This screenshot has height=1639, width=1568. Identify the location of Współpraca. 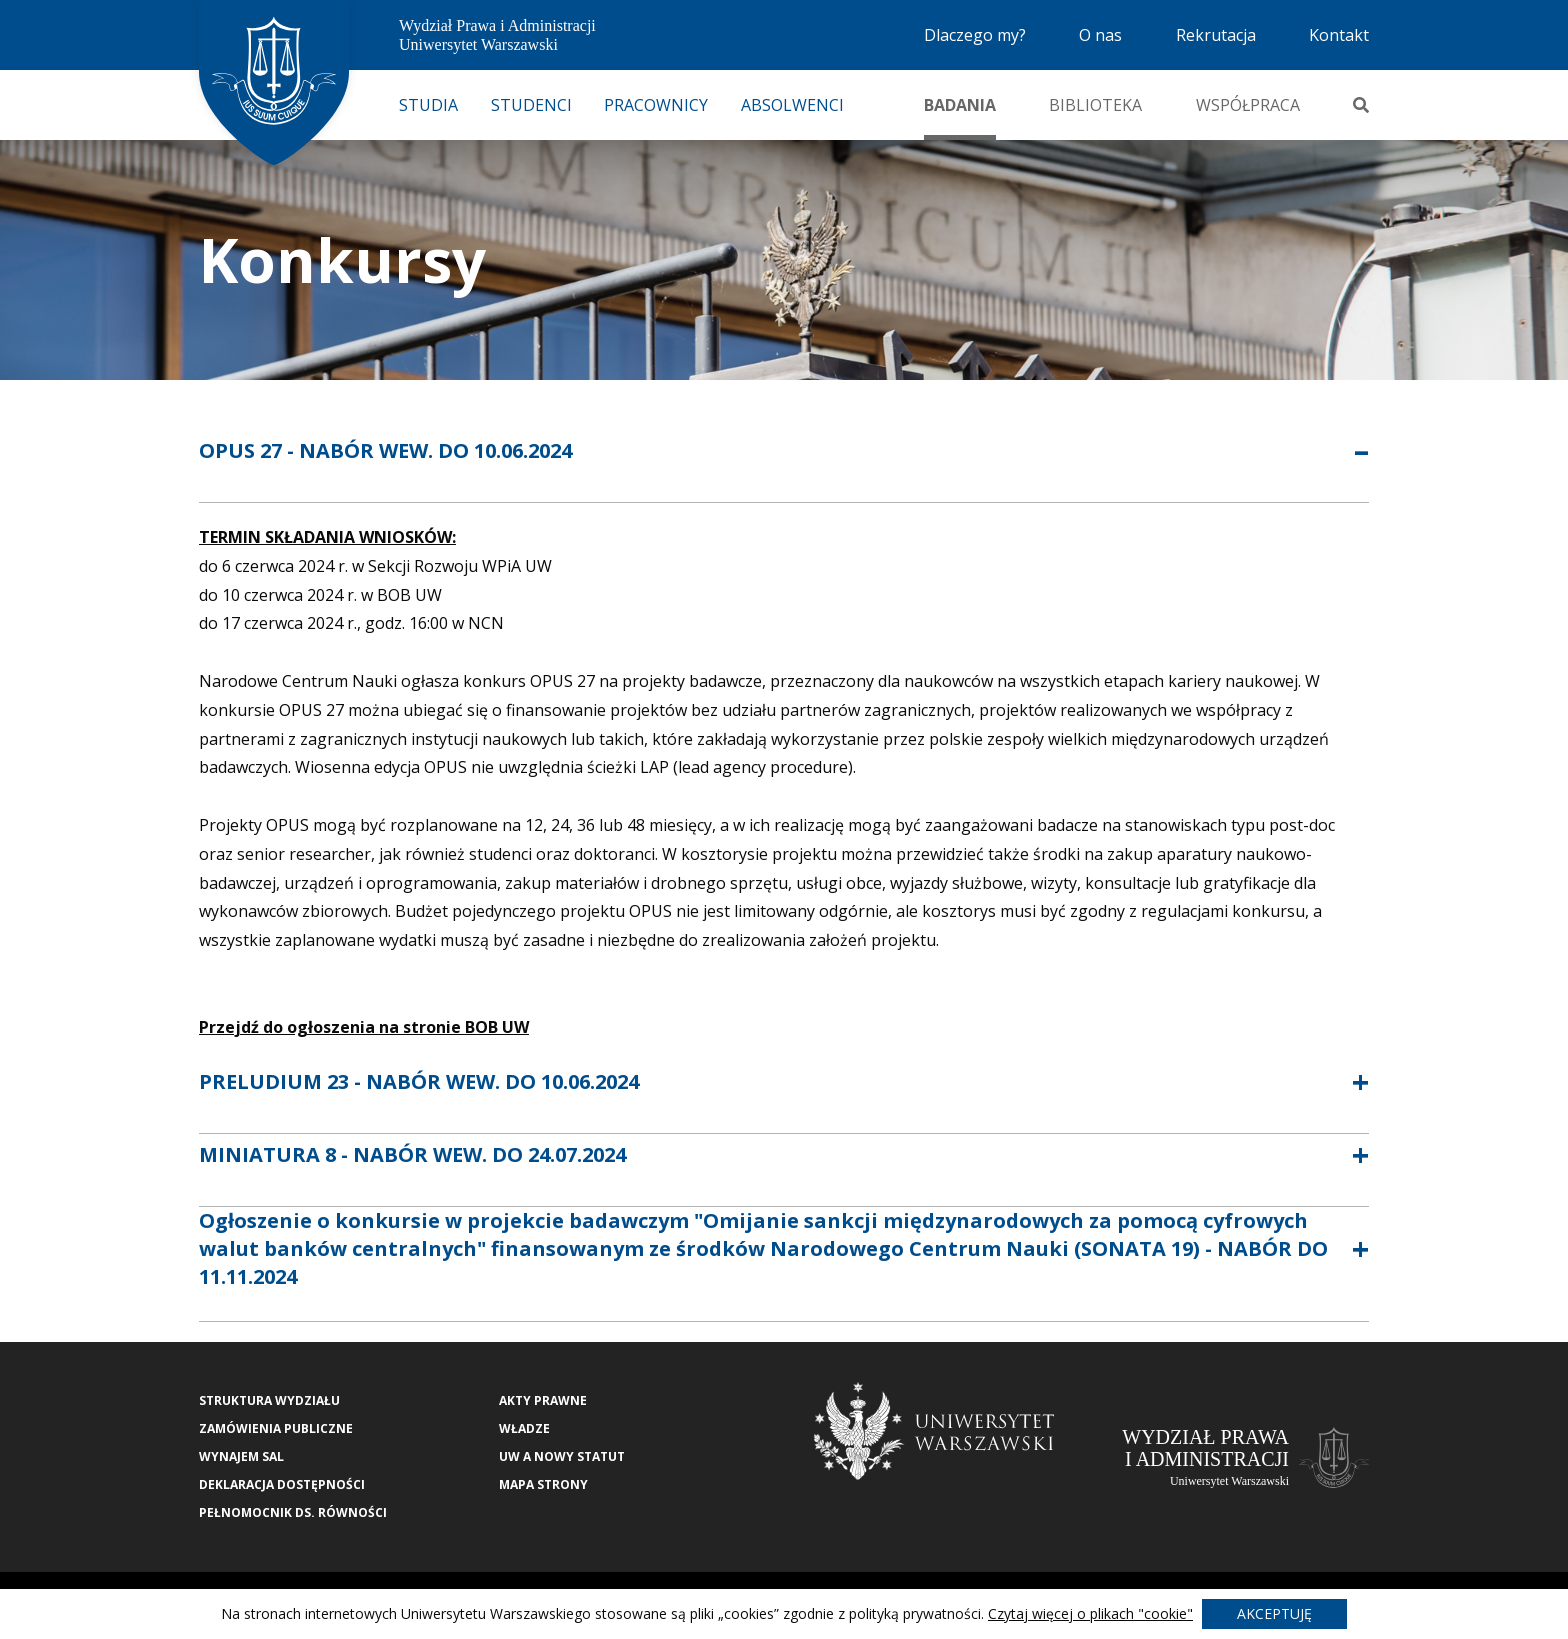
(1248, 105).